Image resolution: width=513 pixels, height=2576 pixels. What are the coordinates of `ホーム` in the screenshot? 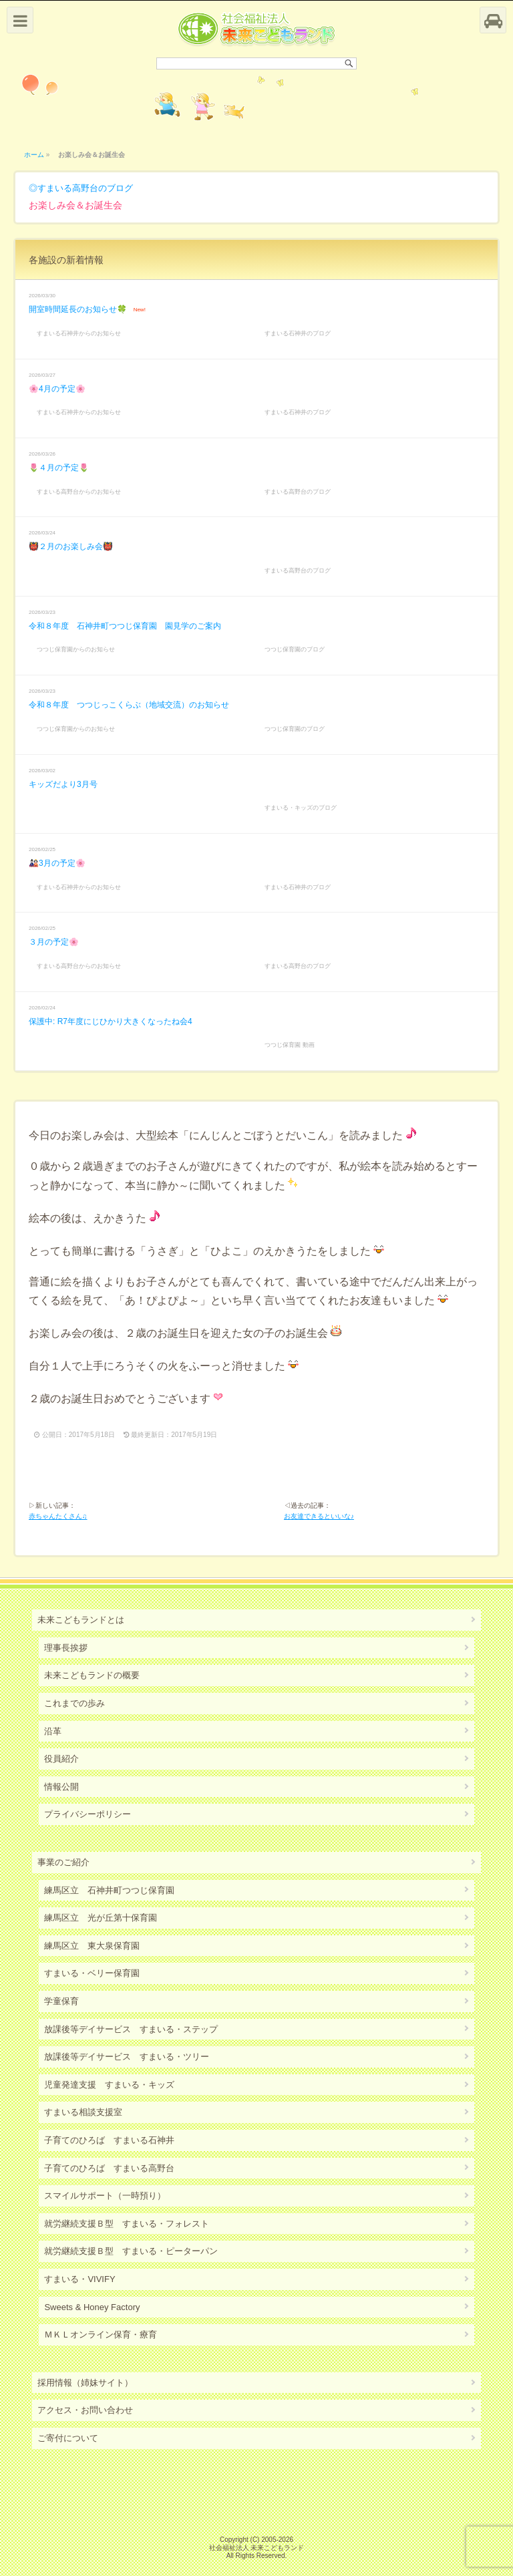 It's located at (34, 154).